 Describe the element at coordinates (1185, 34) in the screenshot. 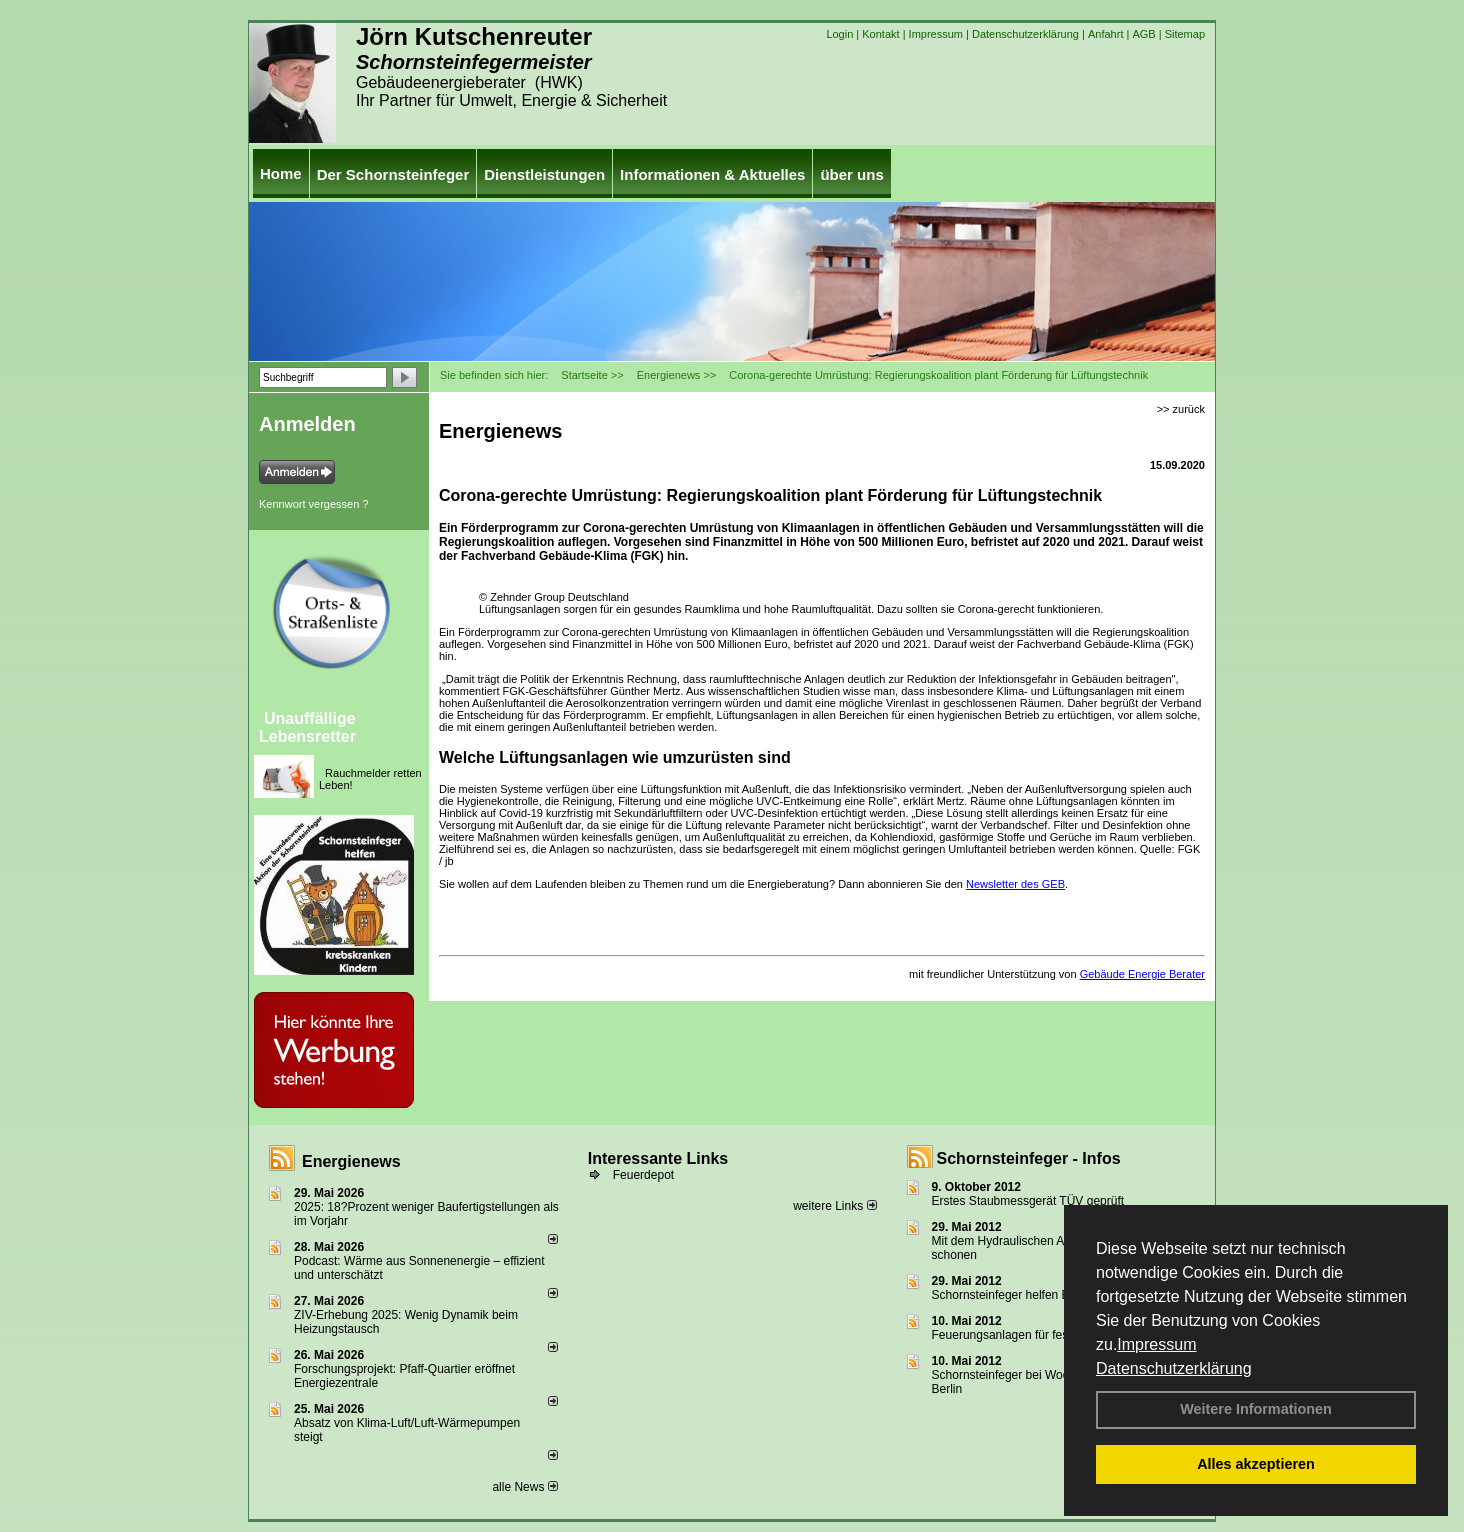

I see `Sitemap` at that location.